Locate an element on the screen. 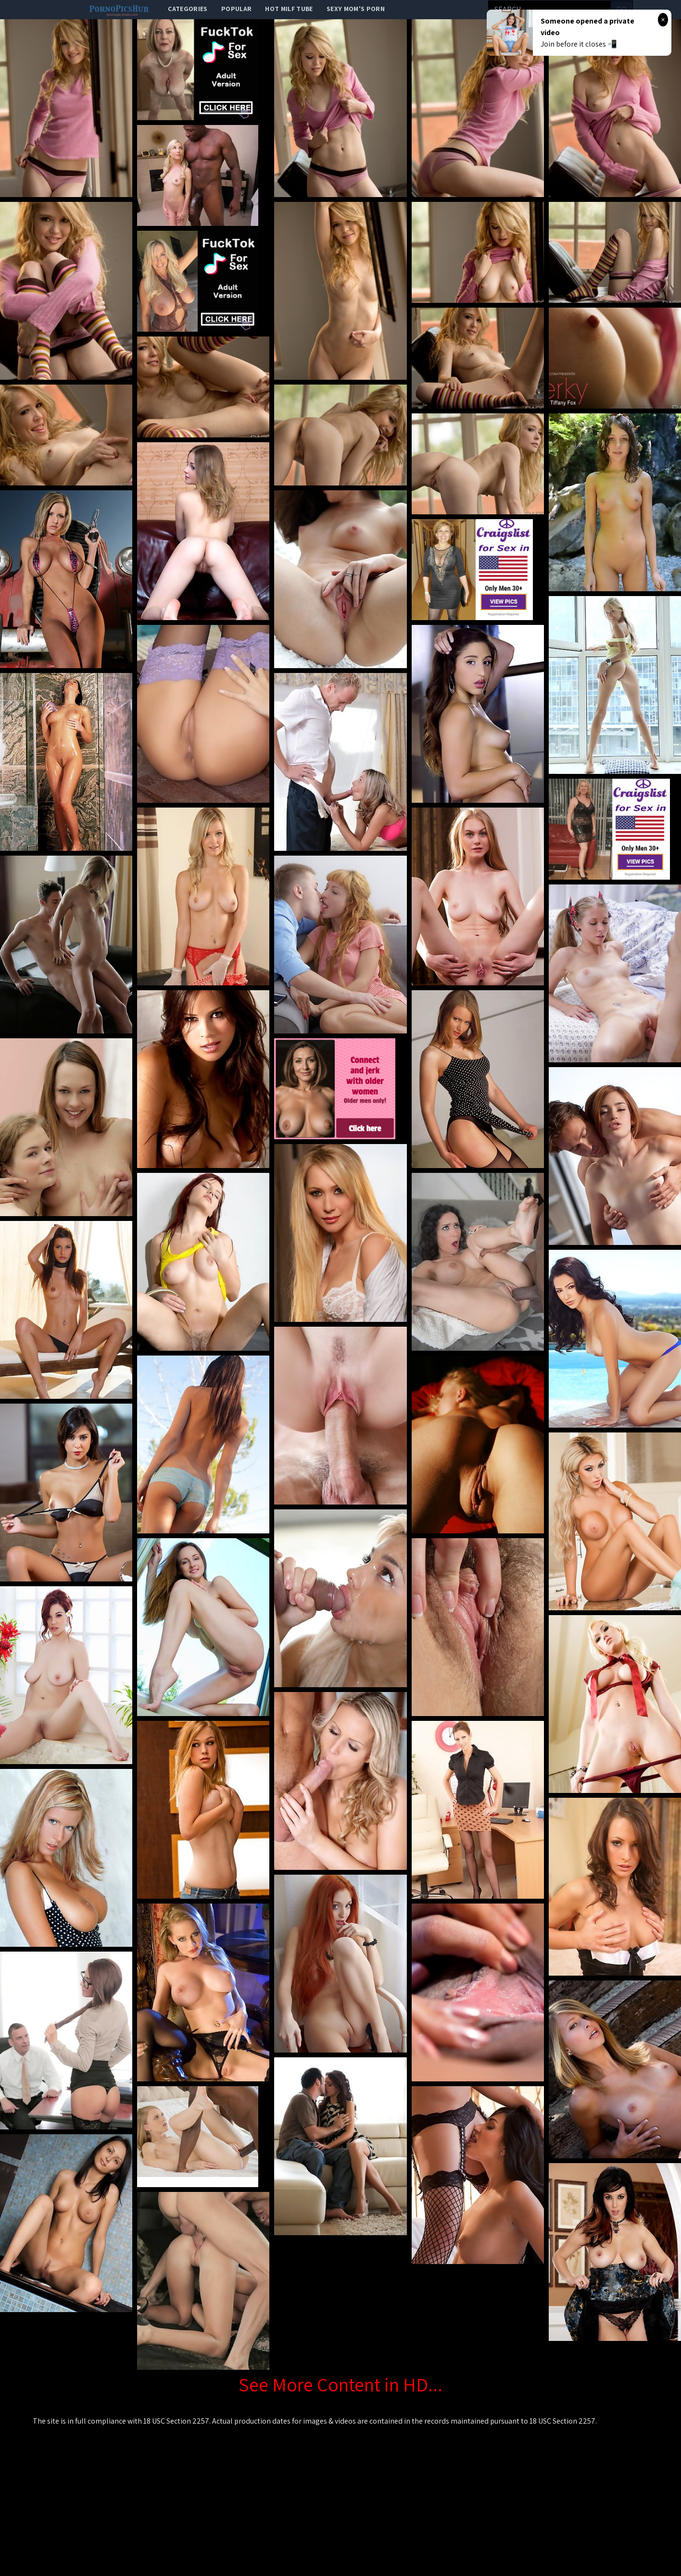 The height and width of the screenshot is (2576, 681). popular is located at coordinates (236, 8).